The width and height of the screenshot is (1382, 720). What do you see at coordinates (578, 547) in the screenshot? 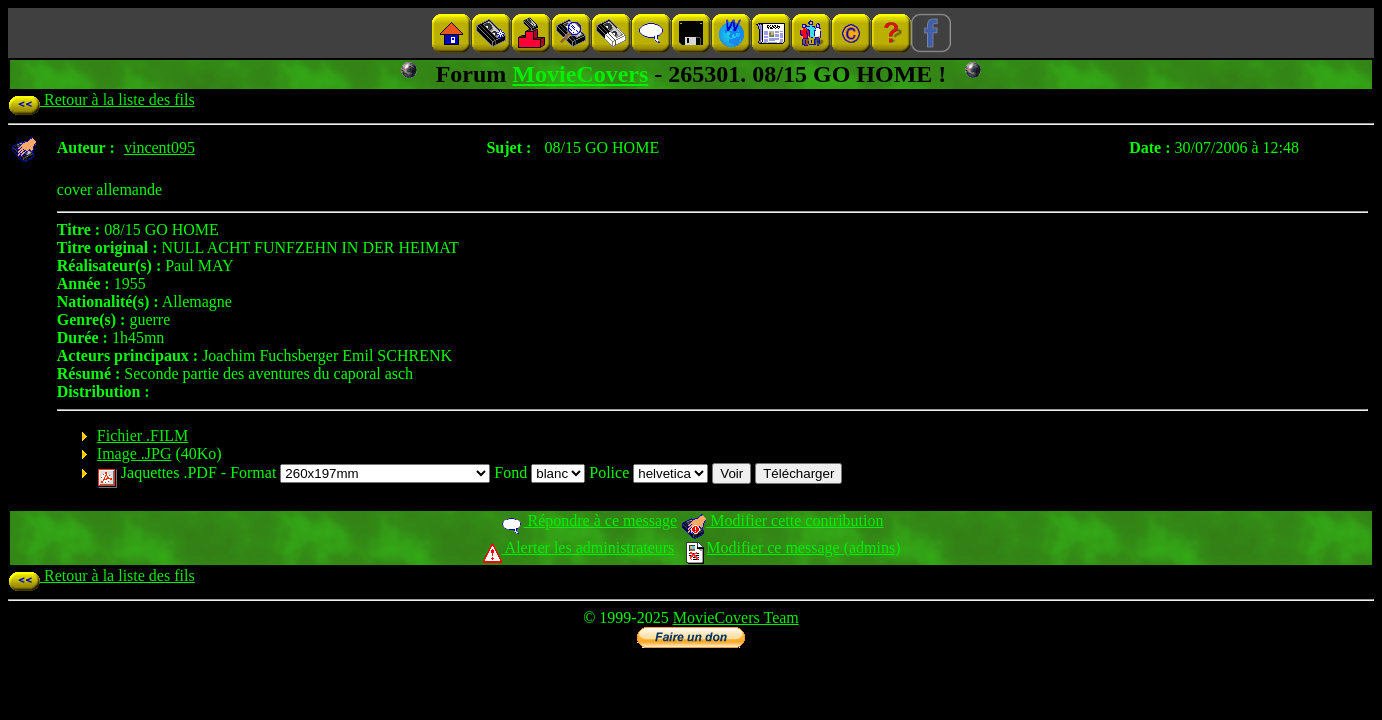
I see `Alerter les administrateurs` at bounding box center [578, 547].